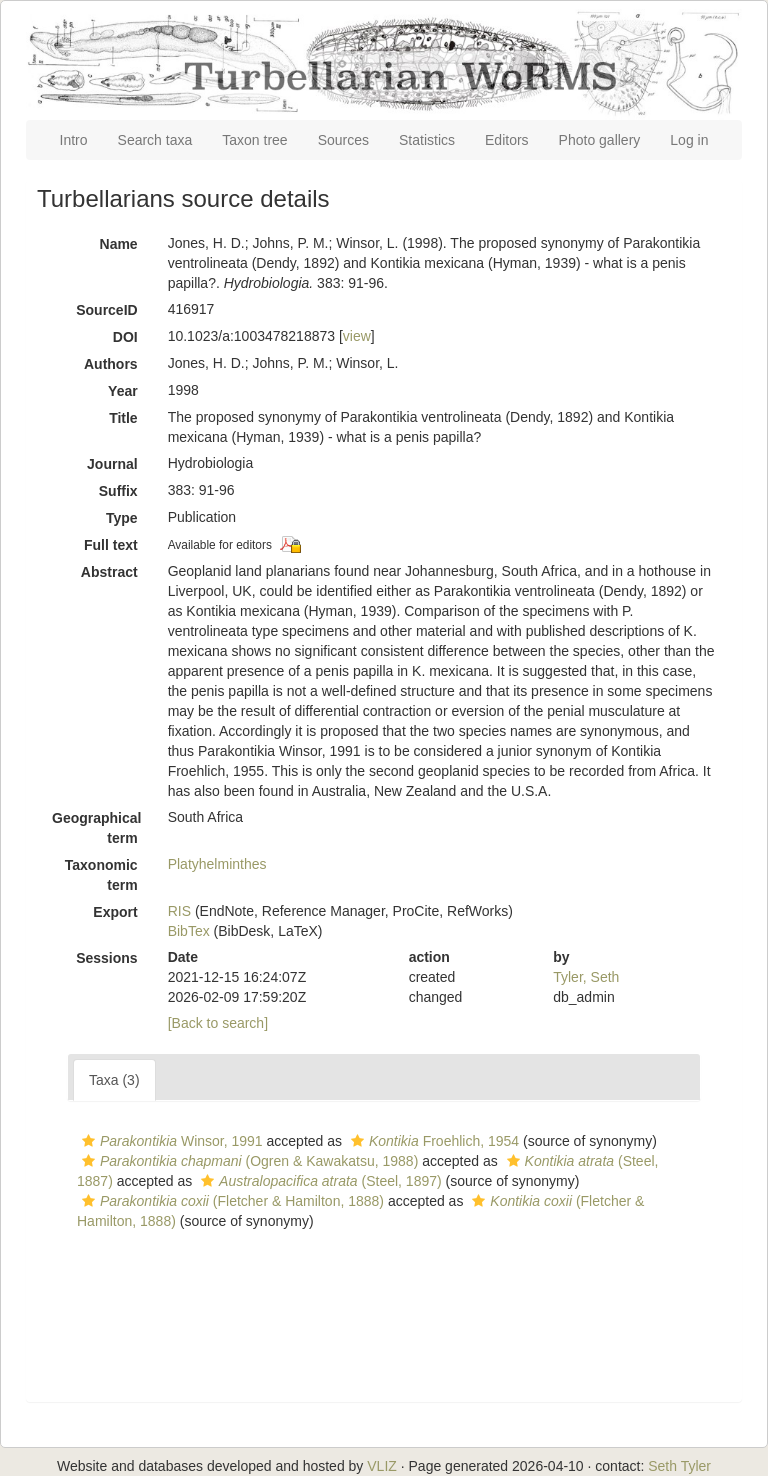  What do you see at coordinates (189, 931) in the screenshot?
I see `BibTex` at bounding box center [189, 931].